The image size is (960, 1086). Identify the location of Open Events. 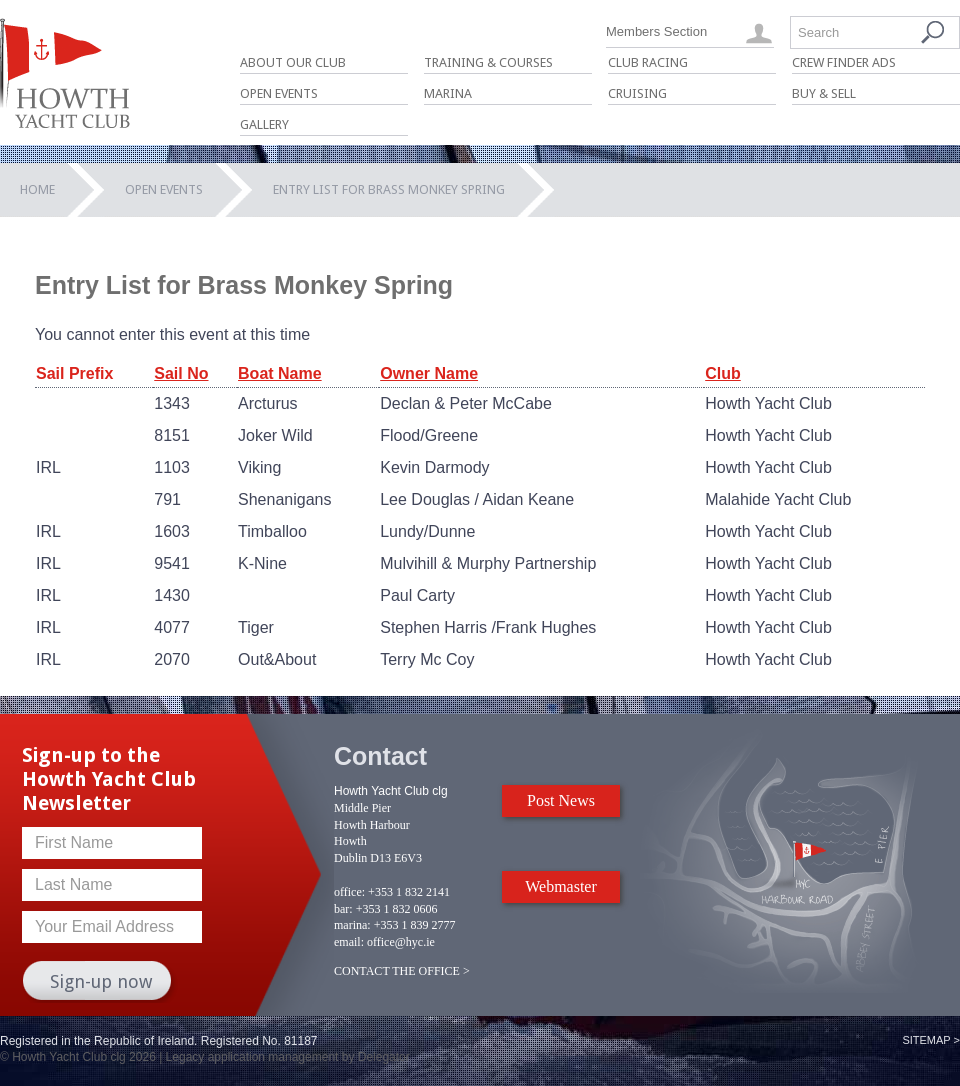
(279, 93).